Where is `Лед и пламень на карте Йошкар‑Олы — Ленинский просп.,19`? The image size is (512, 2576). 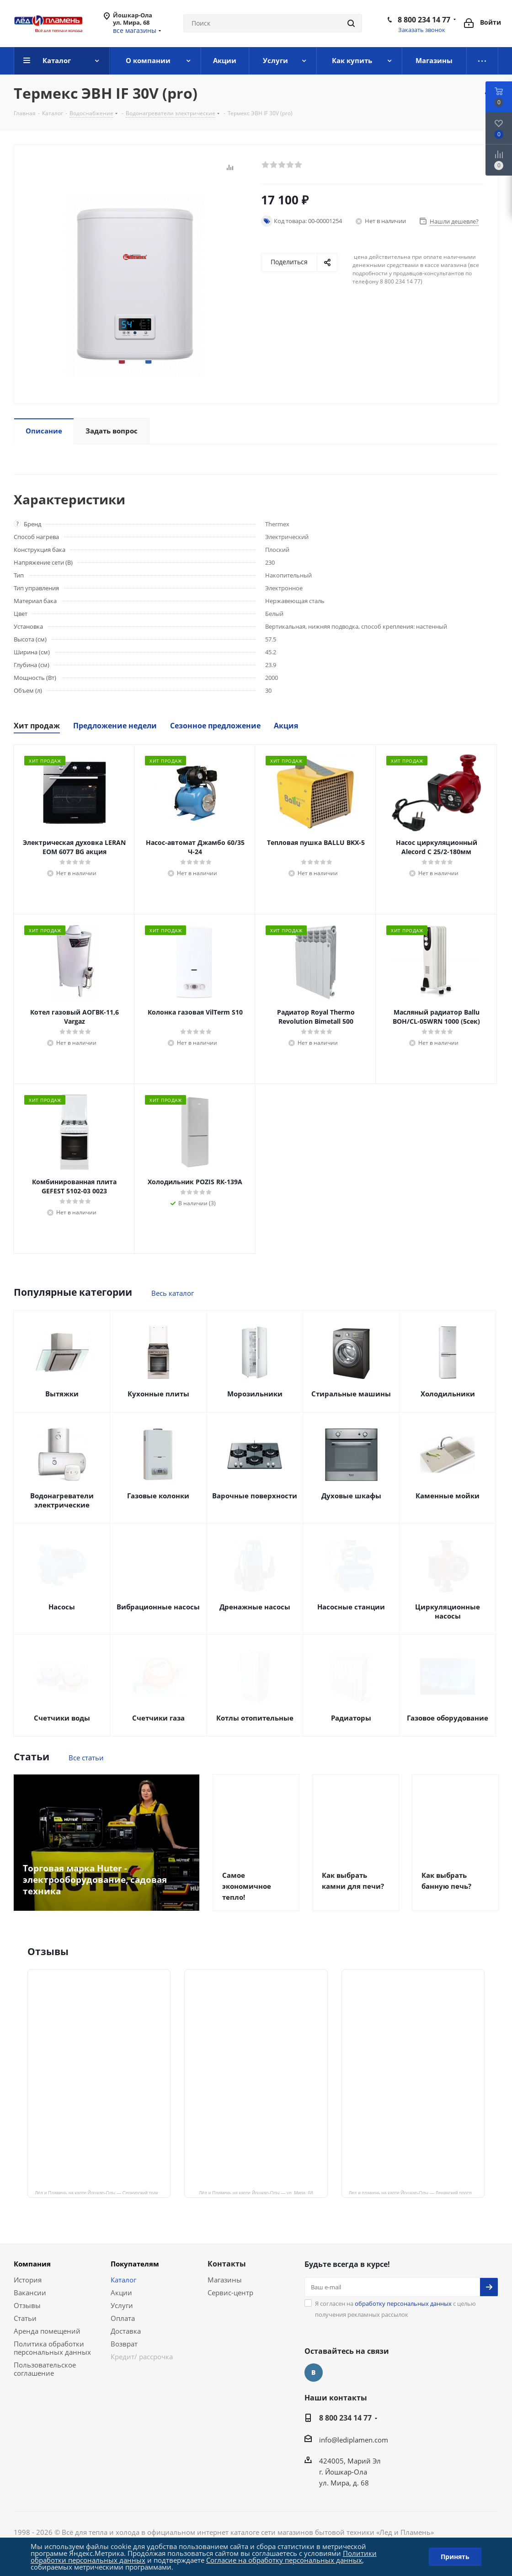 Лед и пламень на карте Йошкар‑Олы — Ленинский просп.,19 is located at coordinates (414, 2192).